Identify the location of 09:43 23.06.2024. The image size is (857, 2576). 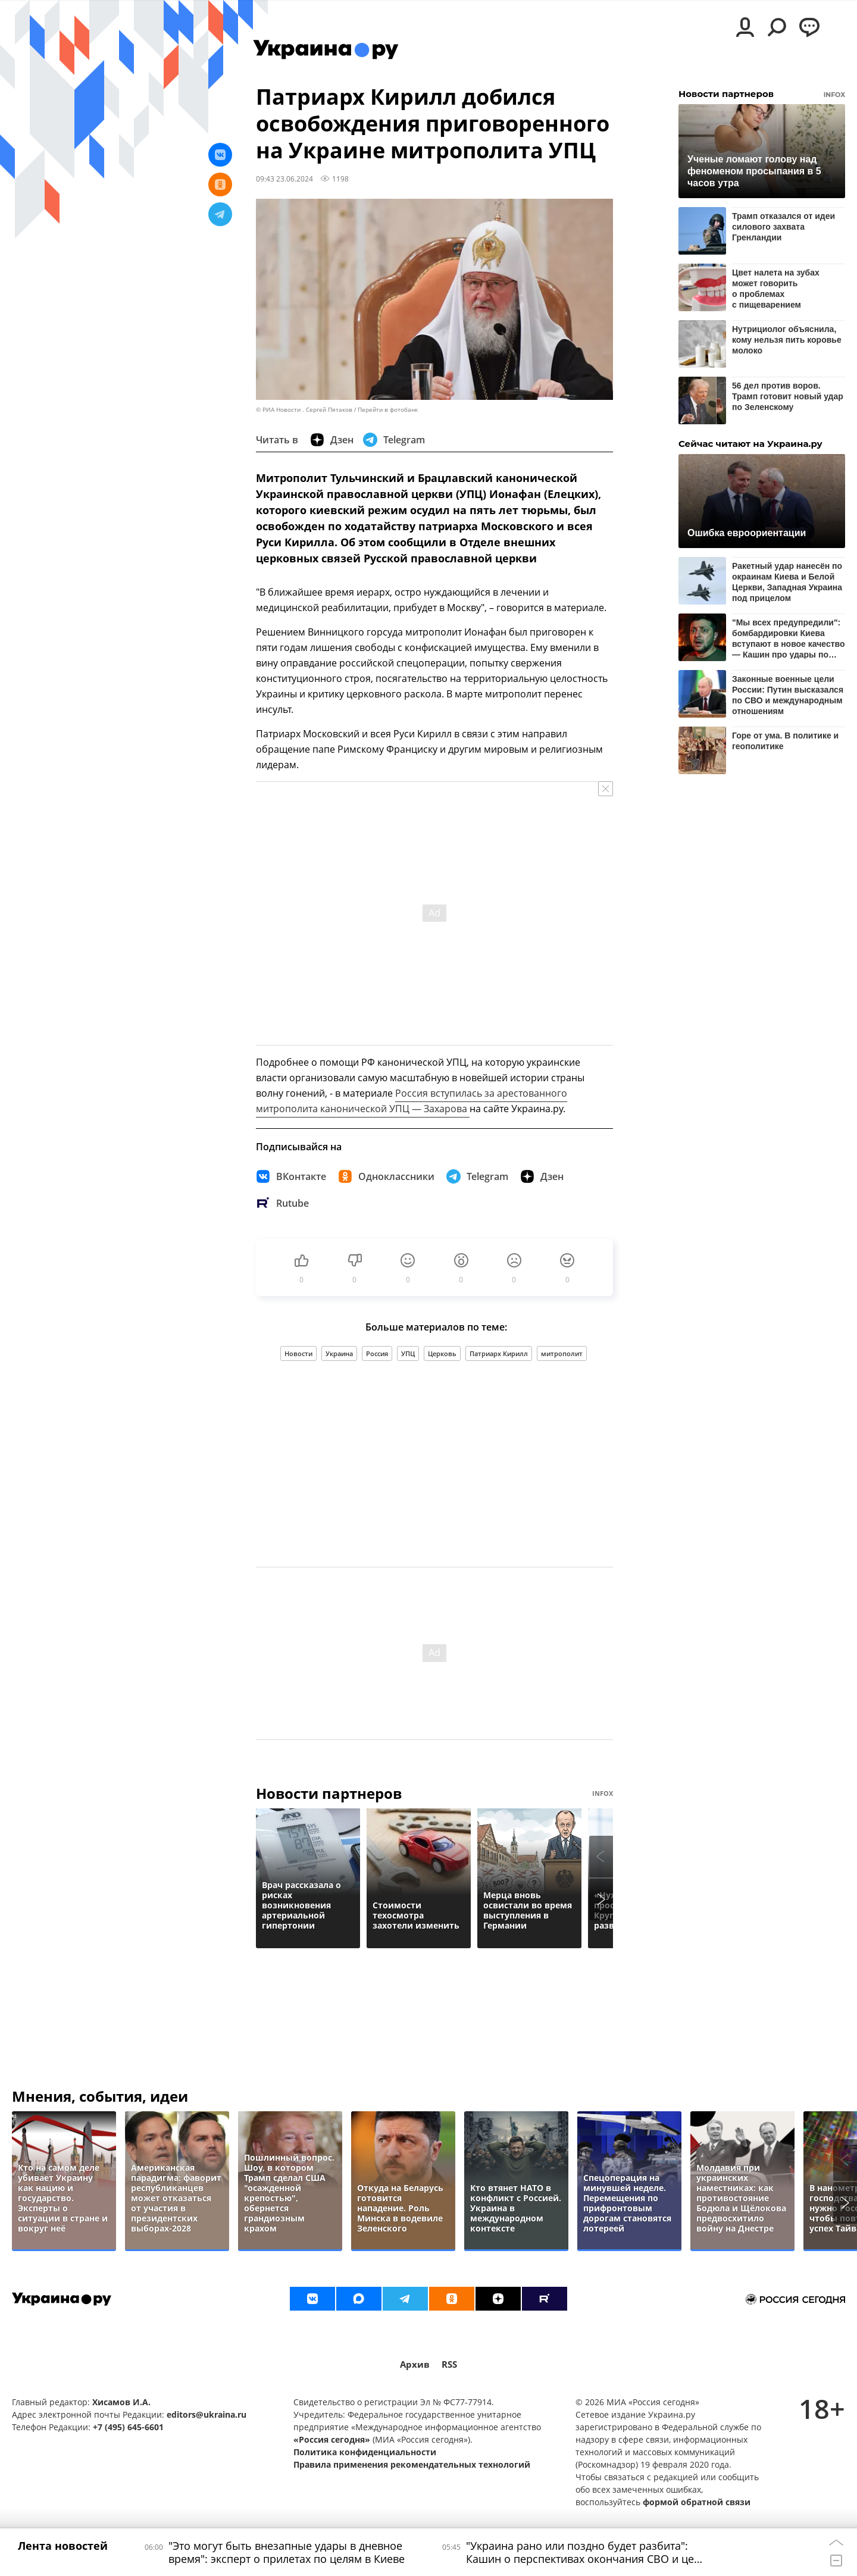
(284, 178).